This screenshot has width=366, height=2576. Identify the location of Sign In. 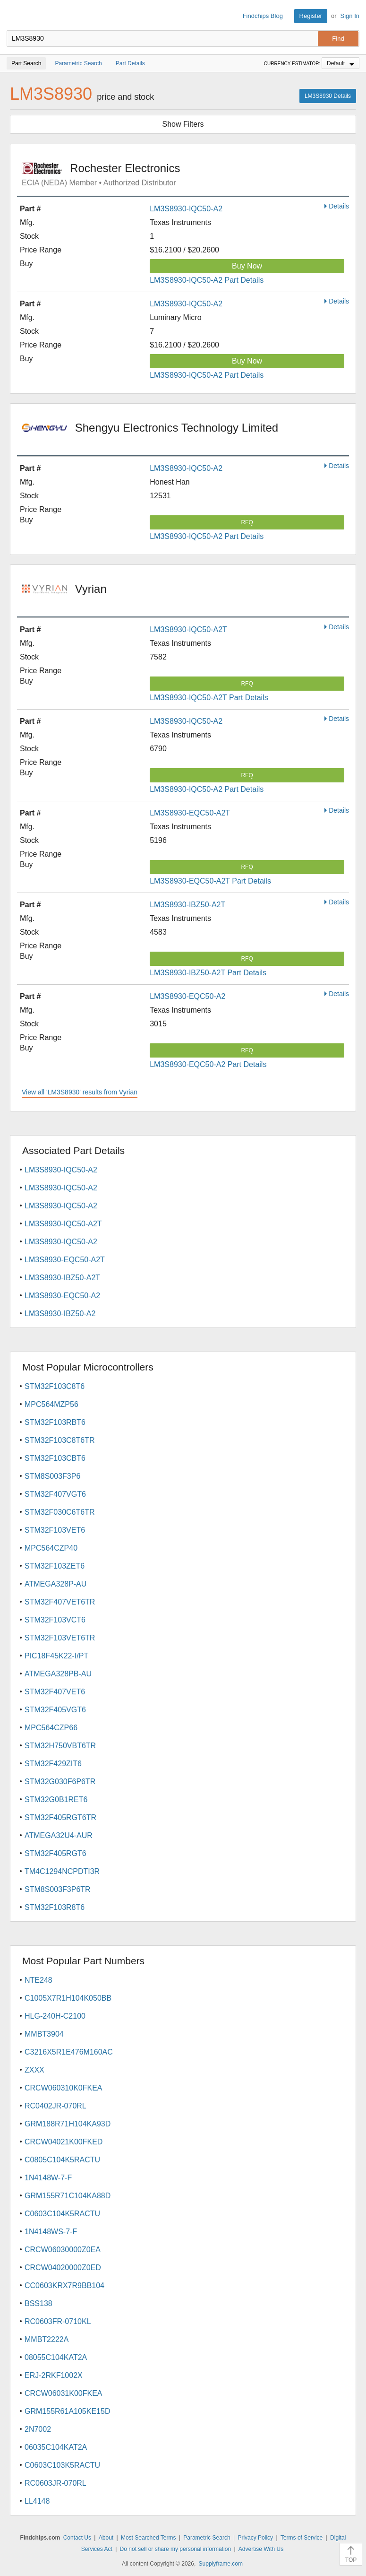
(349, 15).